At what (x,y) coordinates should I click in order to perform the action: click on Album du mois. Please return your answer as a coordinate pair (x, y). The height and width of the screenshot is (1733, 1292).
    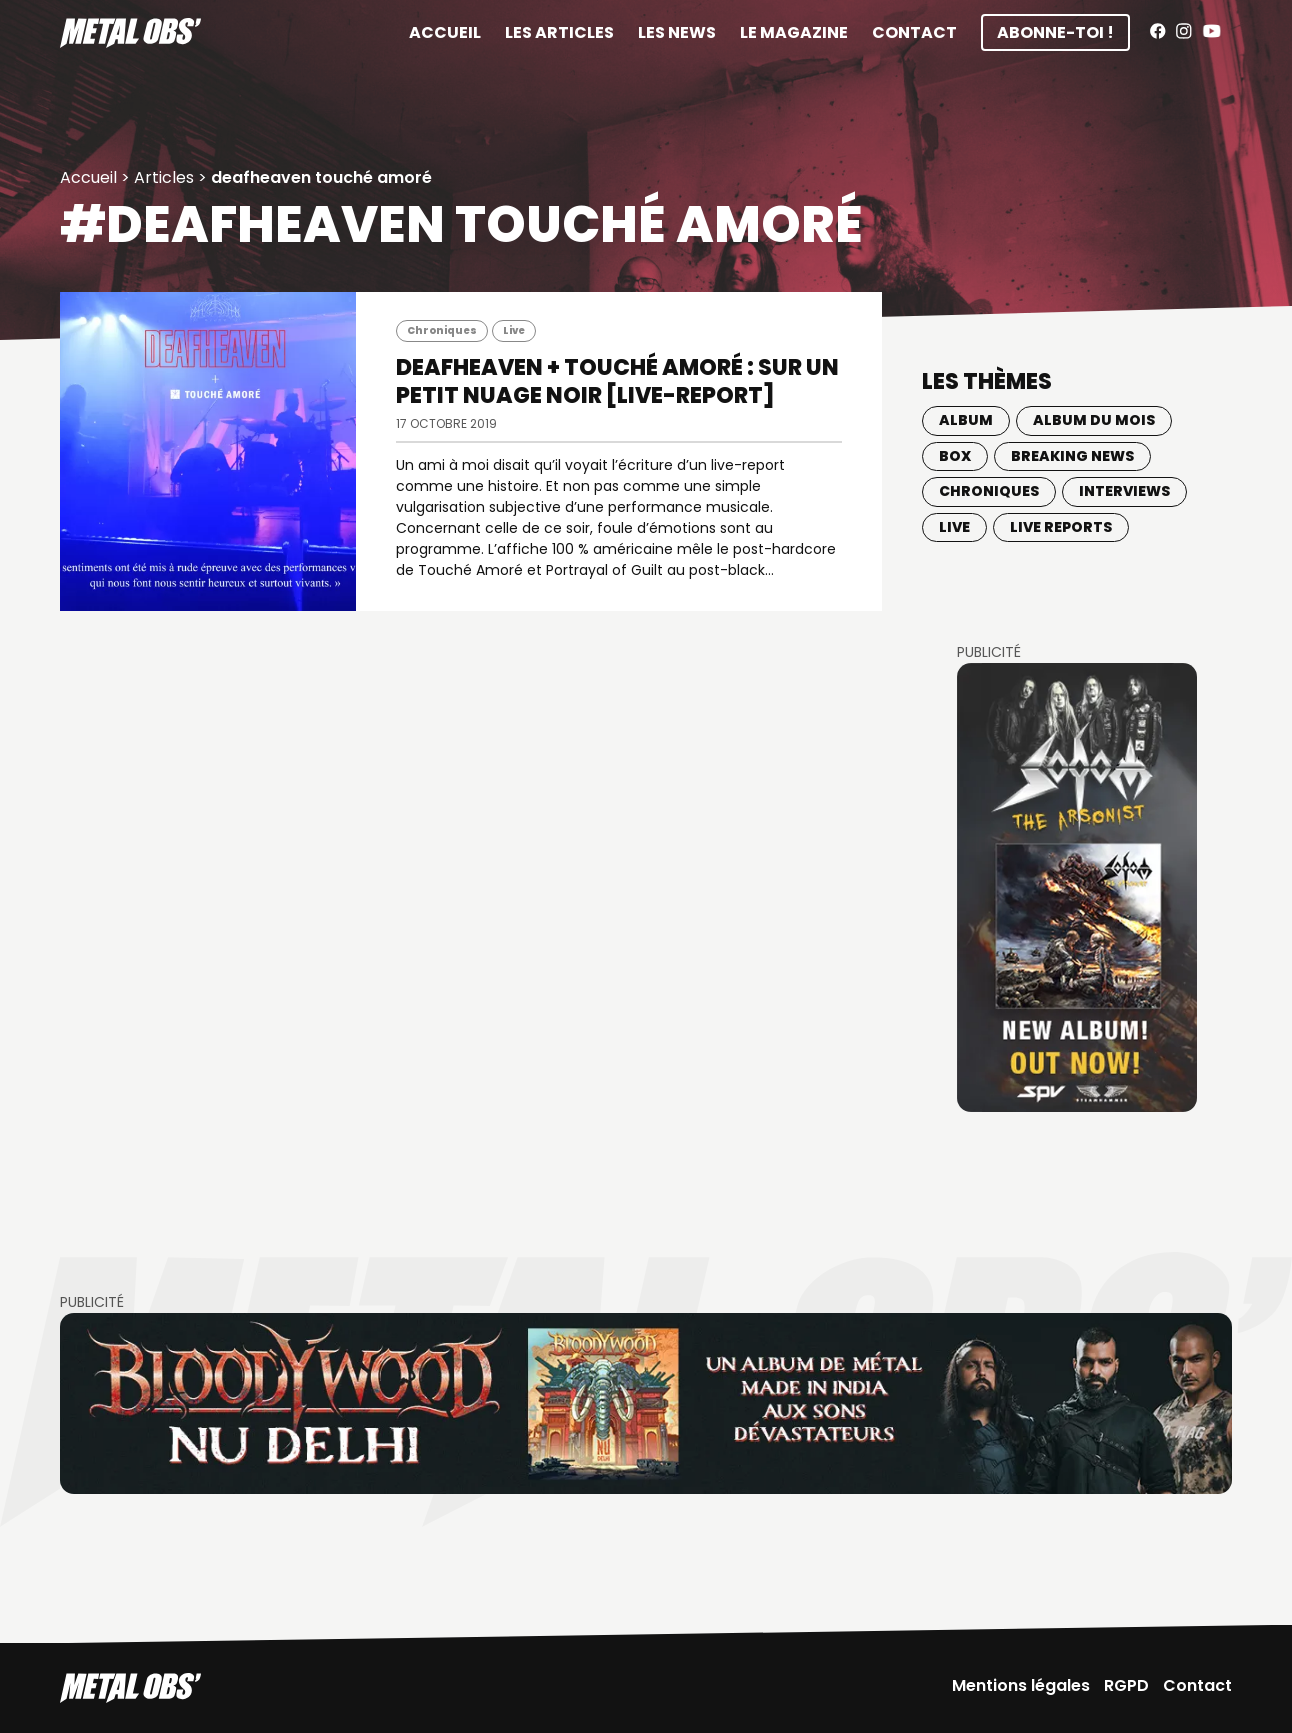
    Looking at the image, I should click on (1094, 420).